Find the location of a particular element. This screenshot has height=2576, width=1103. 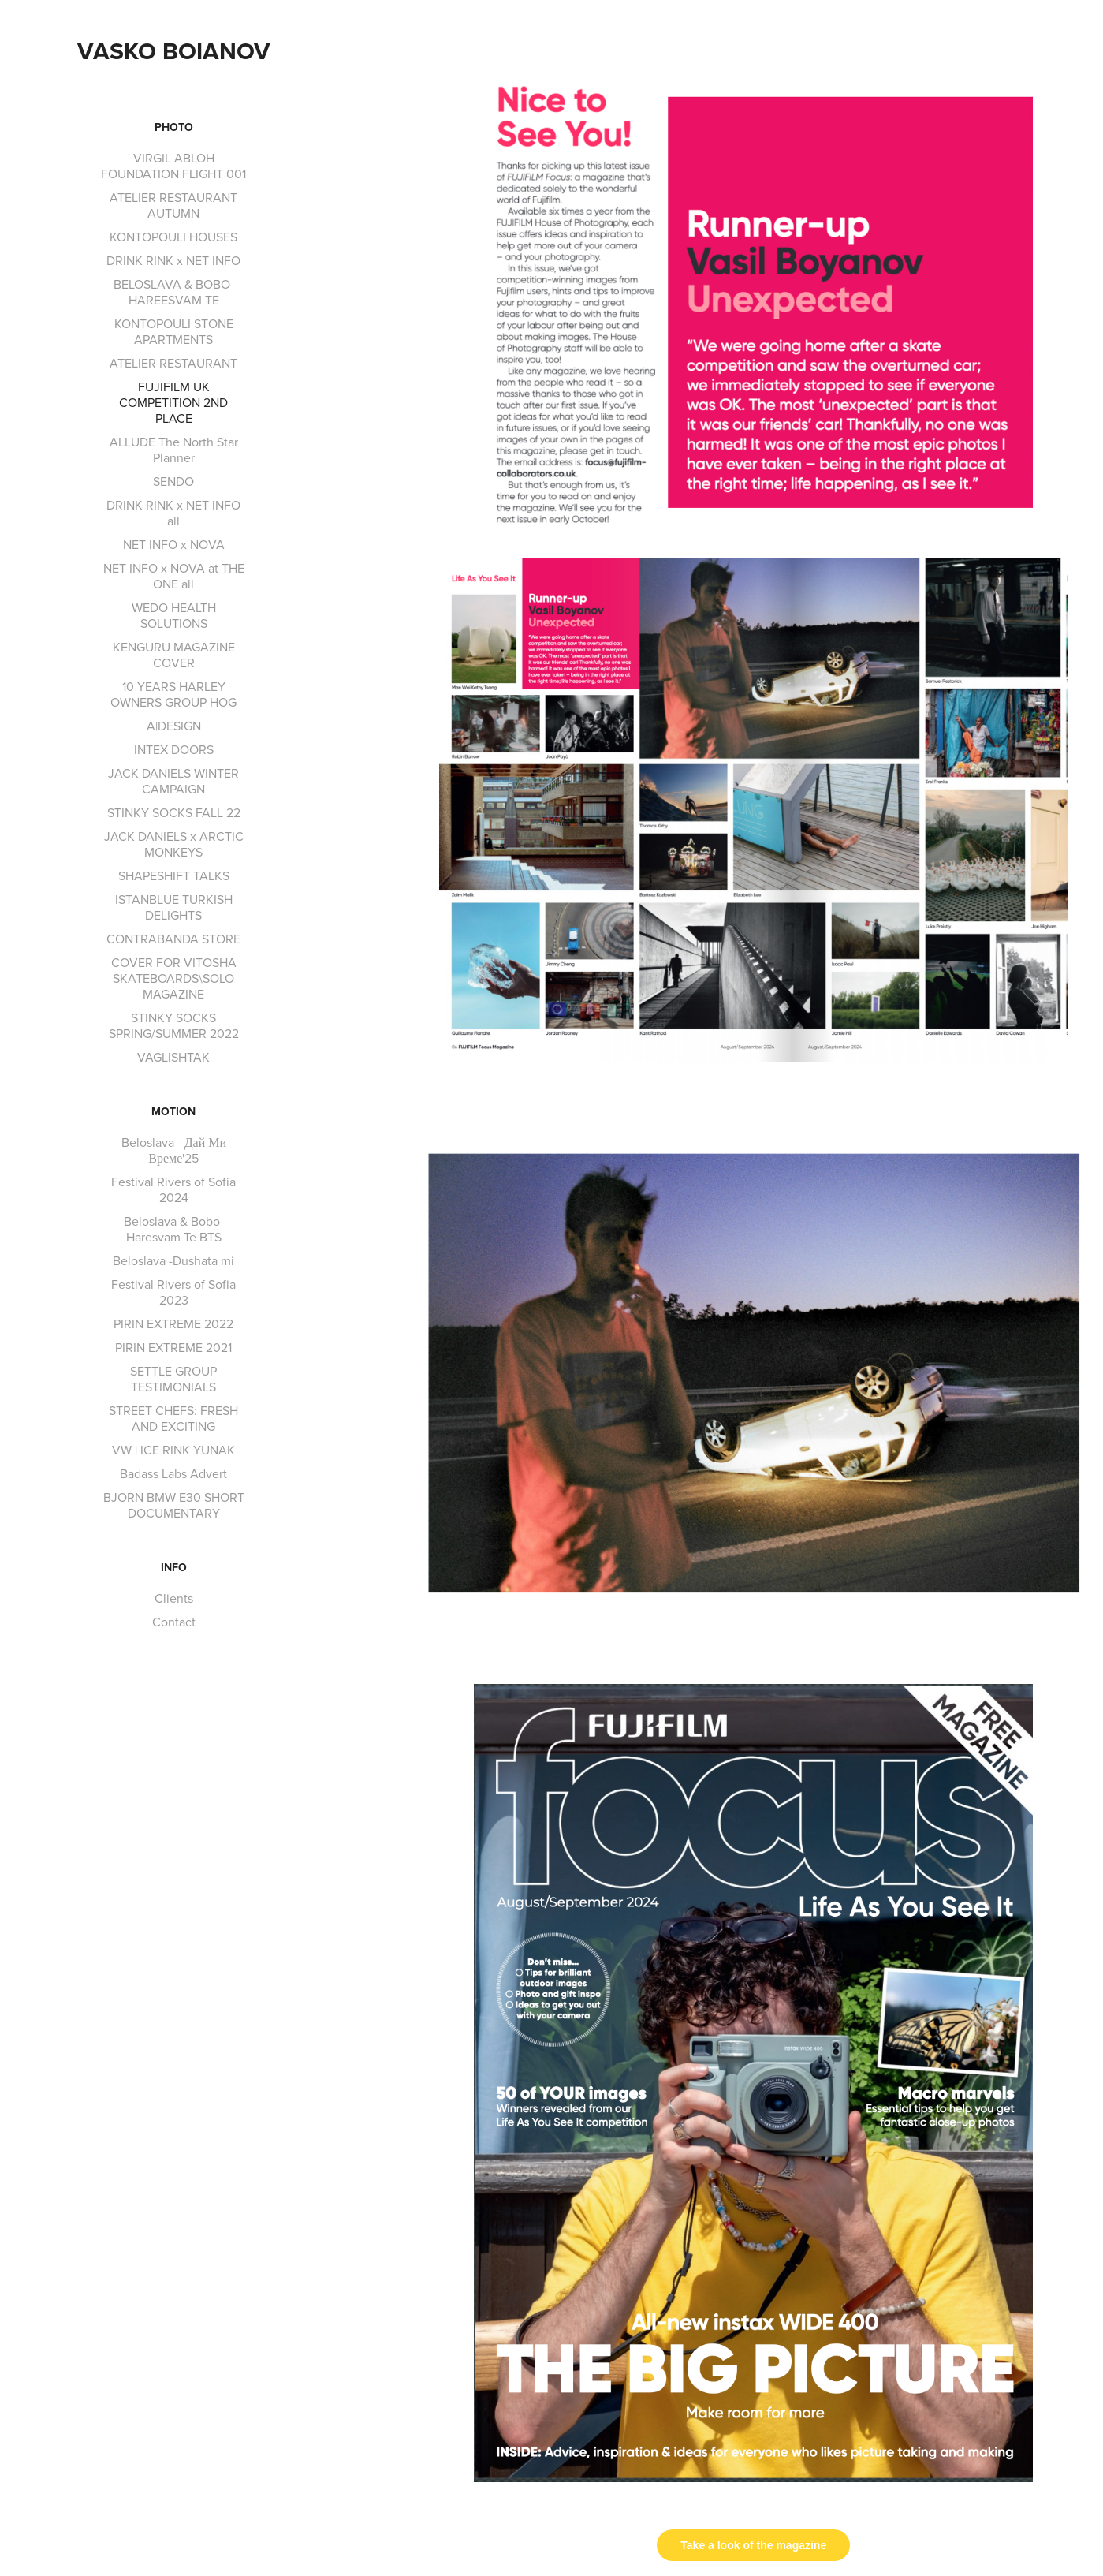

ALLUDE The North Star Planner is located at coordinates (174, 449).